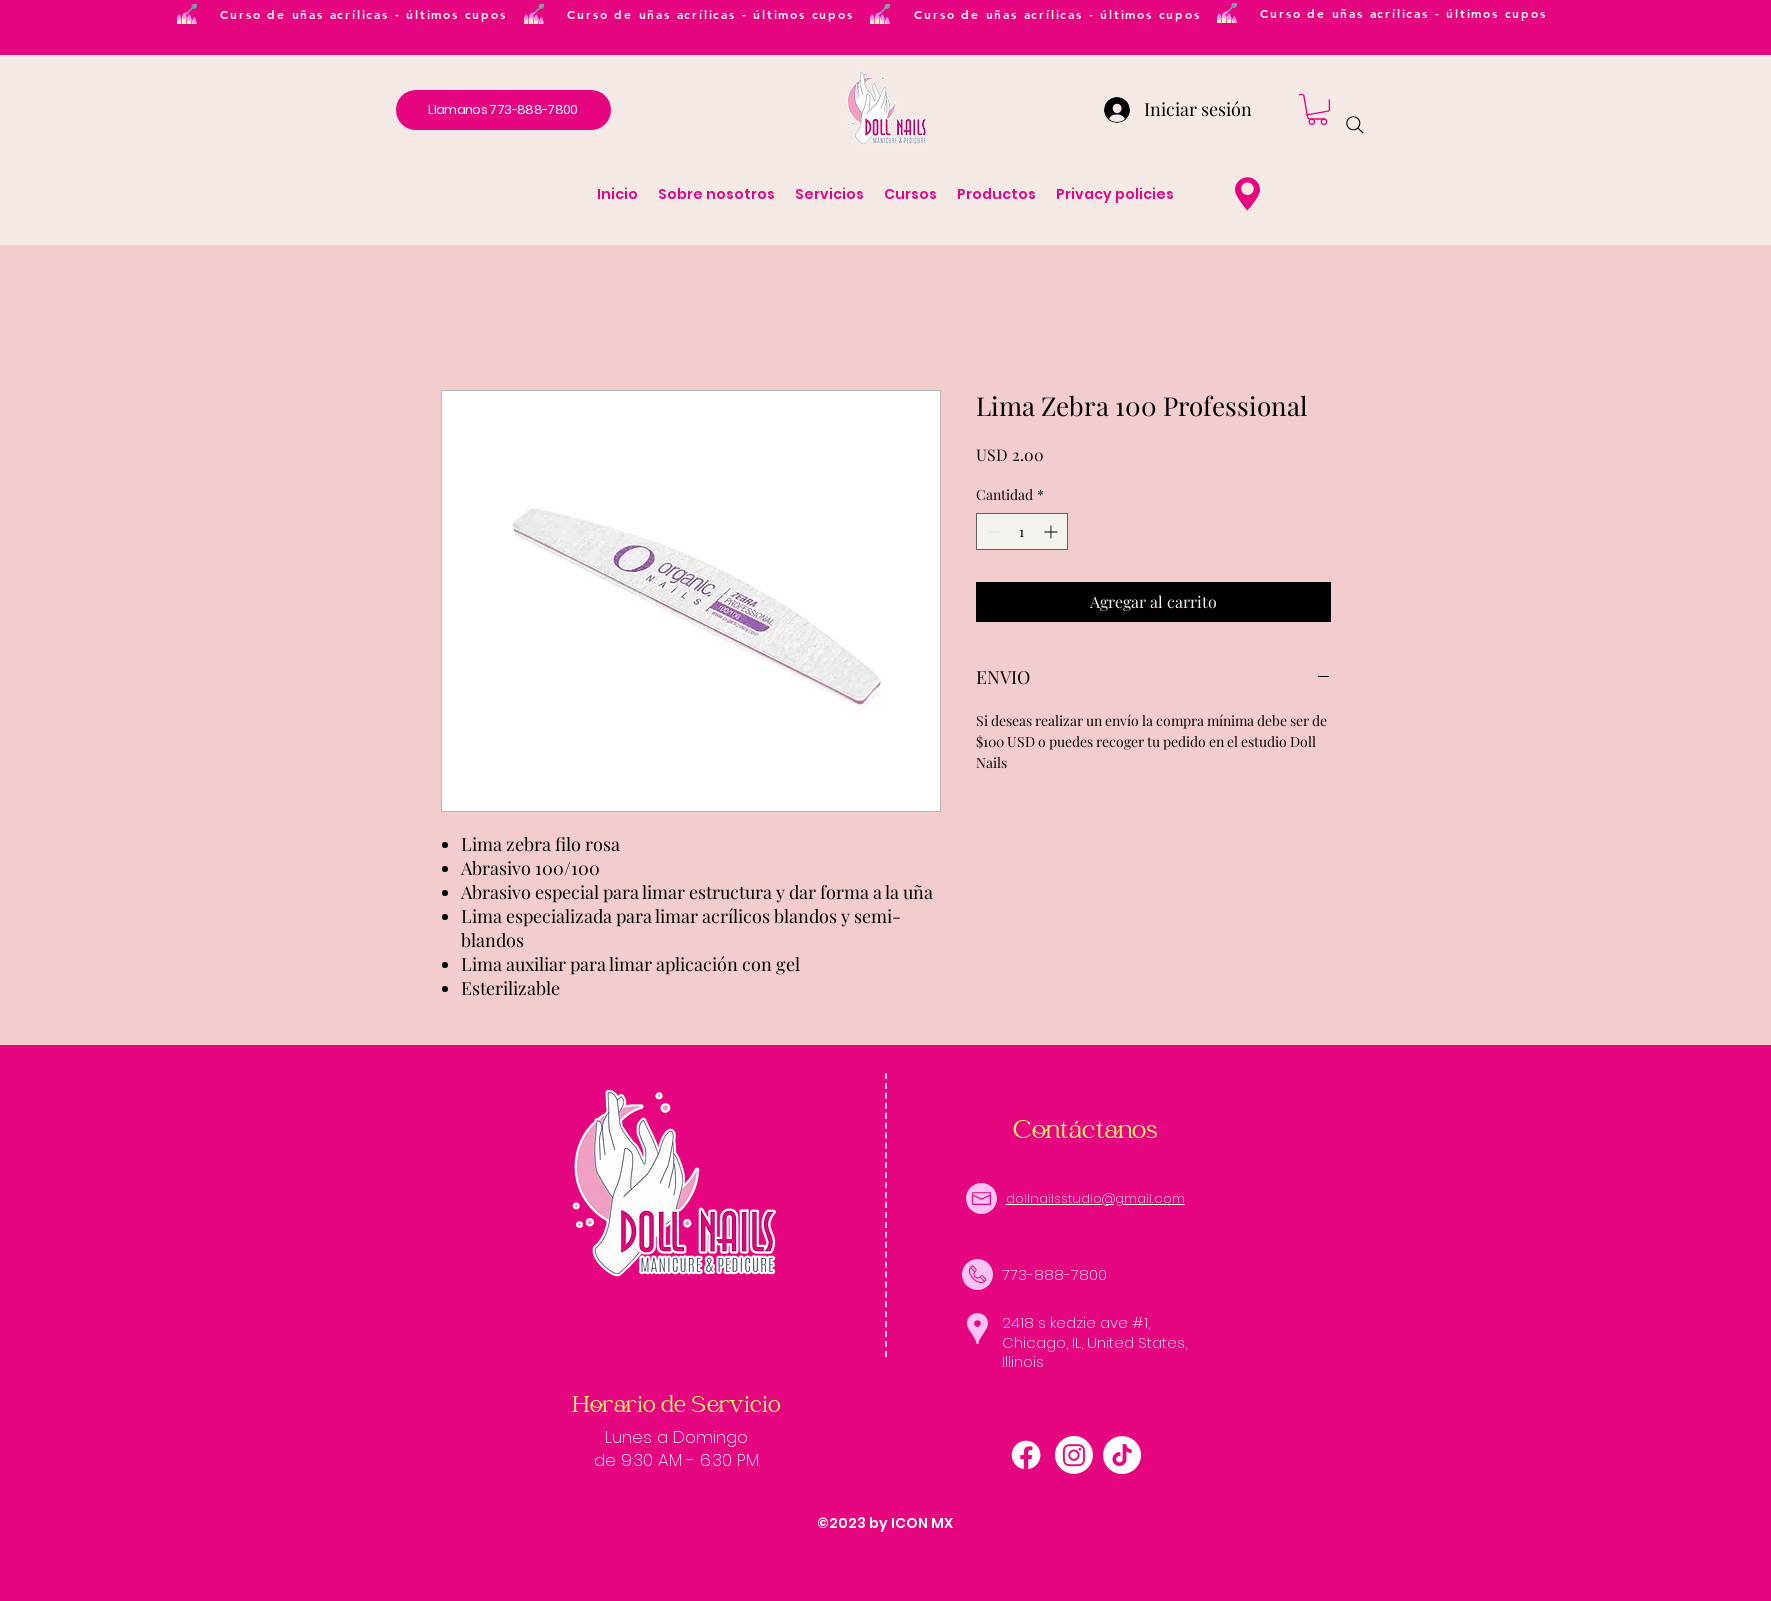  I want to click on [Decrement], so click(991, 531).